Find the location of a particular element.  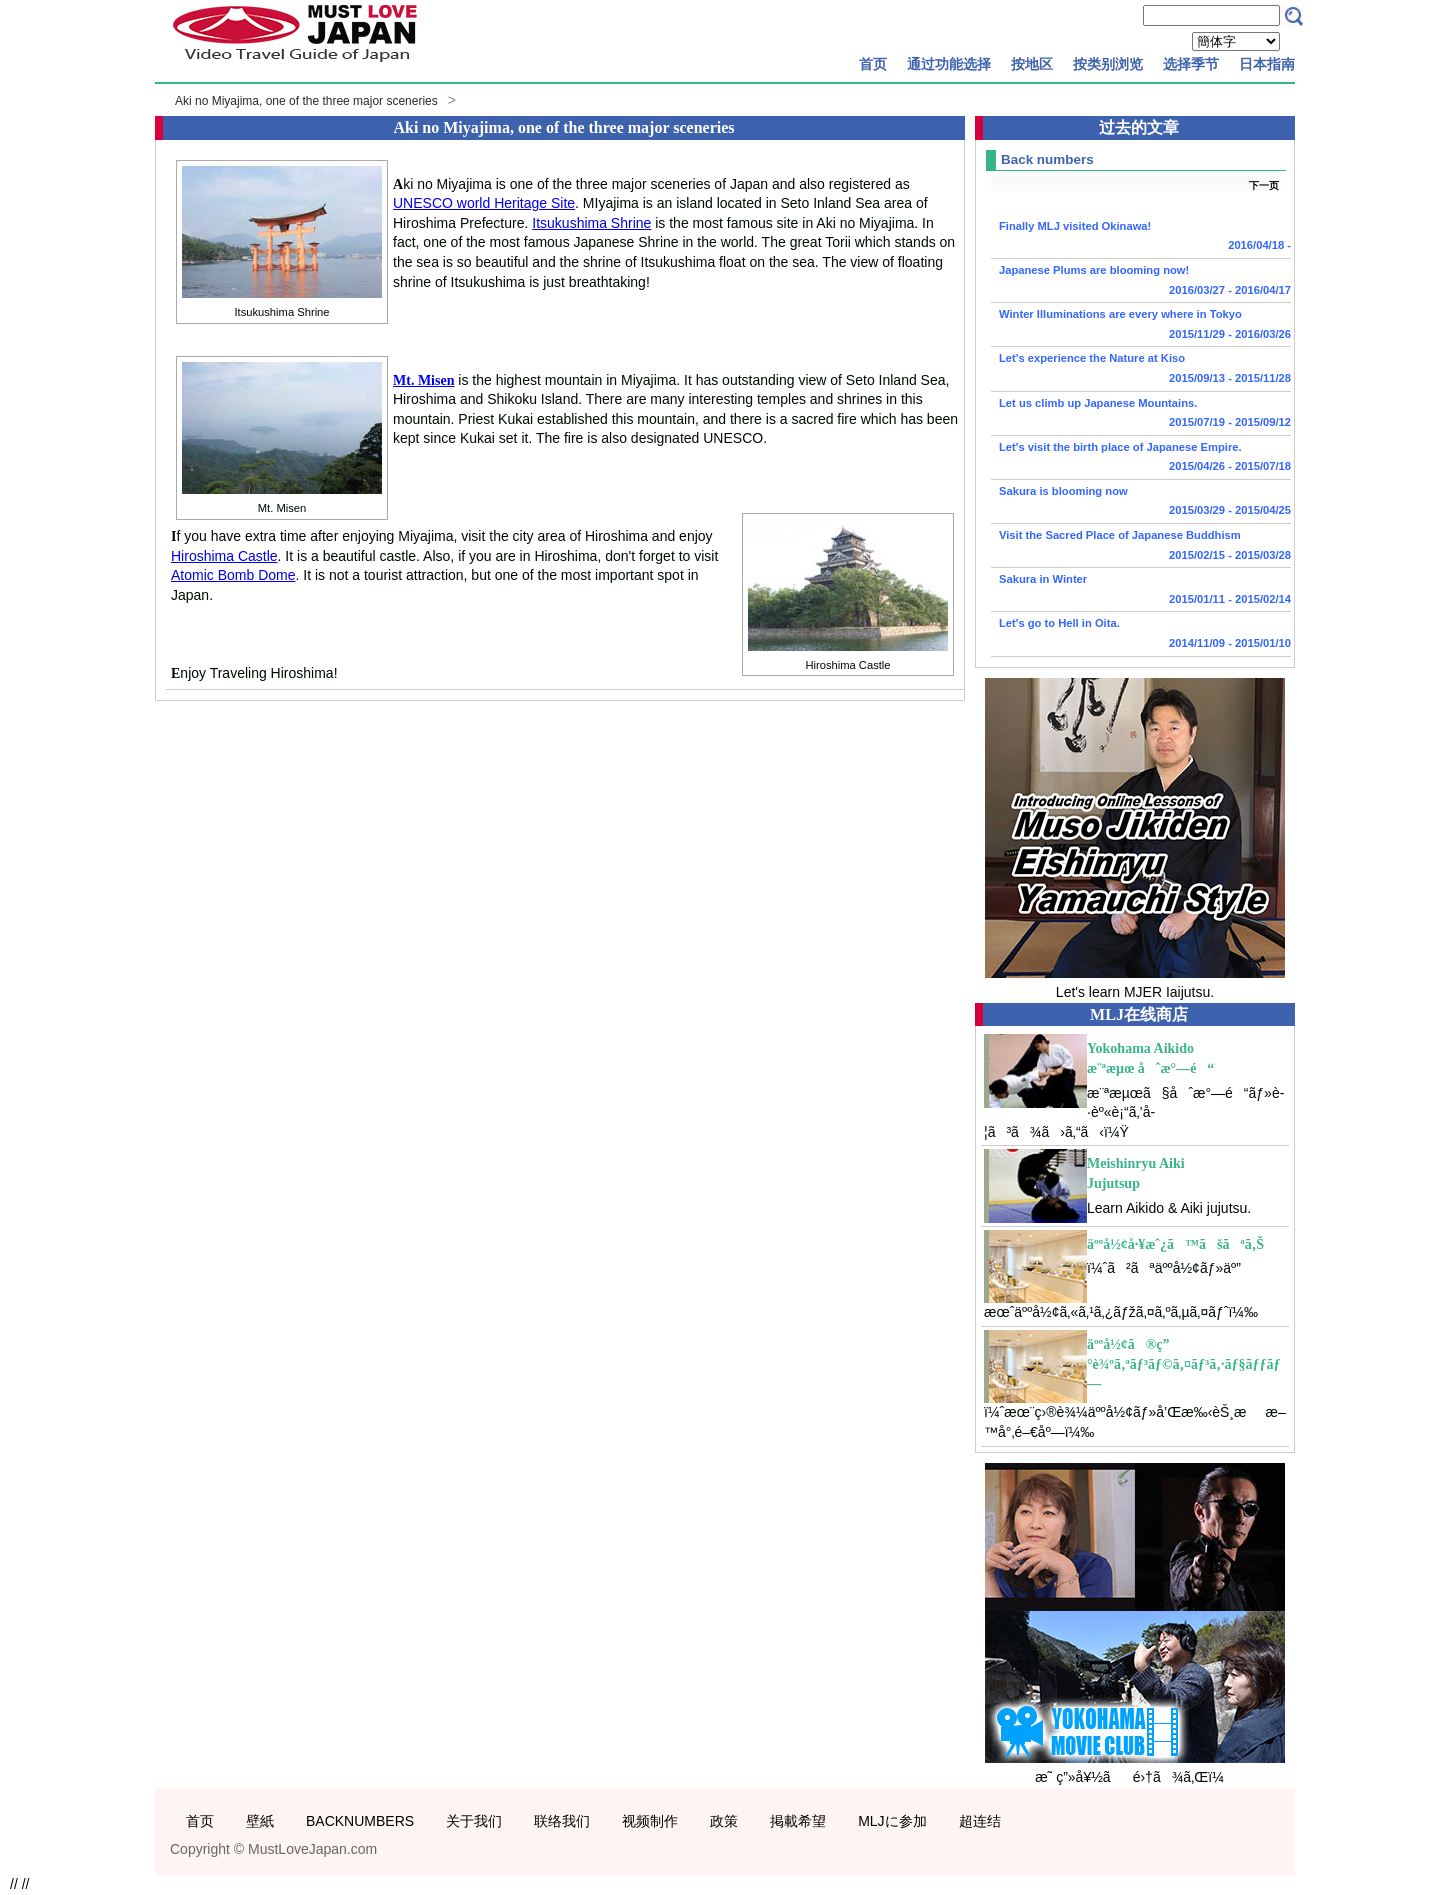

选择季节 is located at coordinates (1191, 64).